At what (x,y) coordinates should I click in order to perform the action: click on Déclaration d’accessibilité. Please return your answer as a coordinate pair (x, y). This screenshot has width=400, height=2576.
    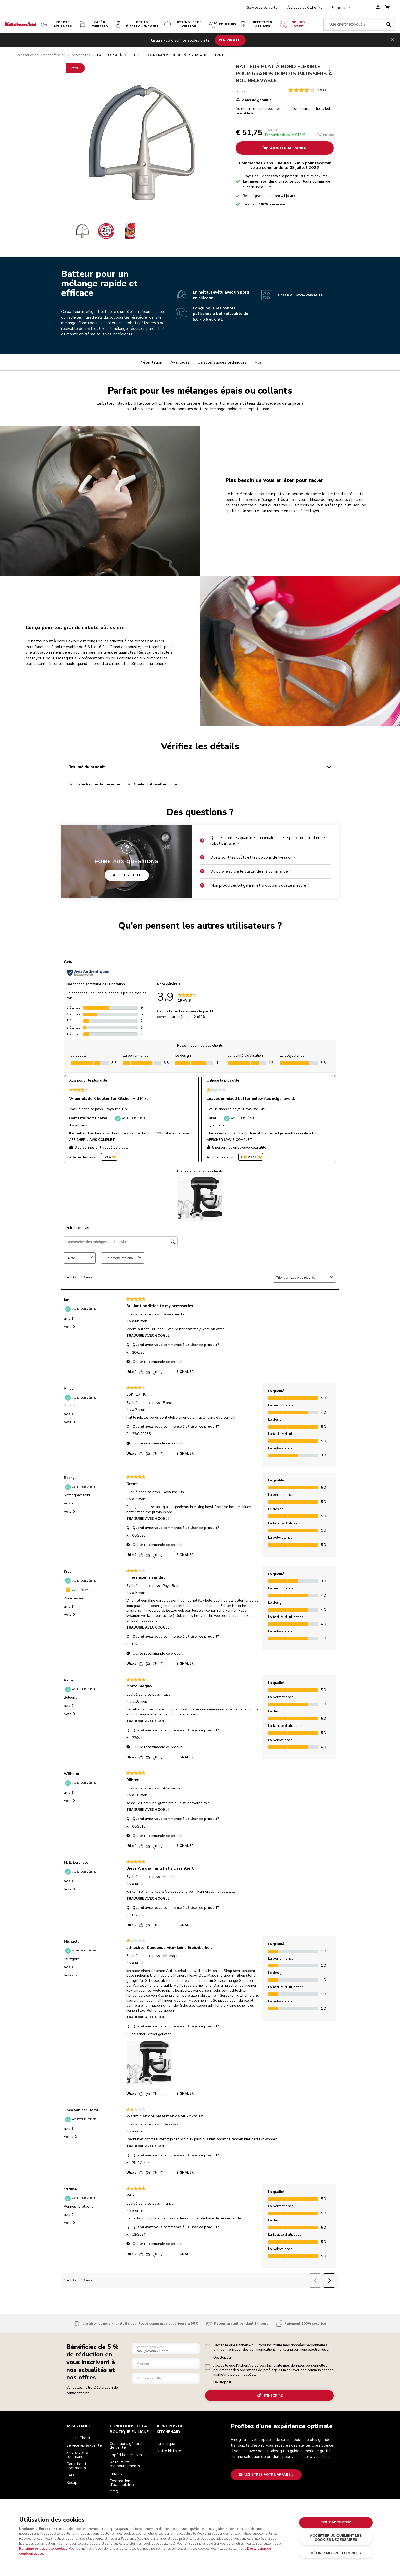
    Looking at the image, I should click on (122, 2482).